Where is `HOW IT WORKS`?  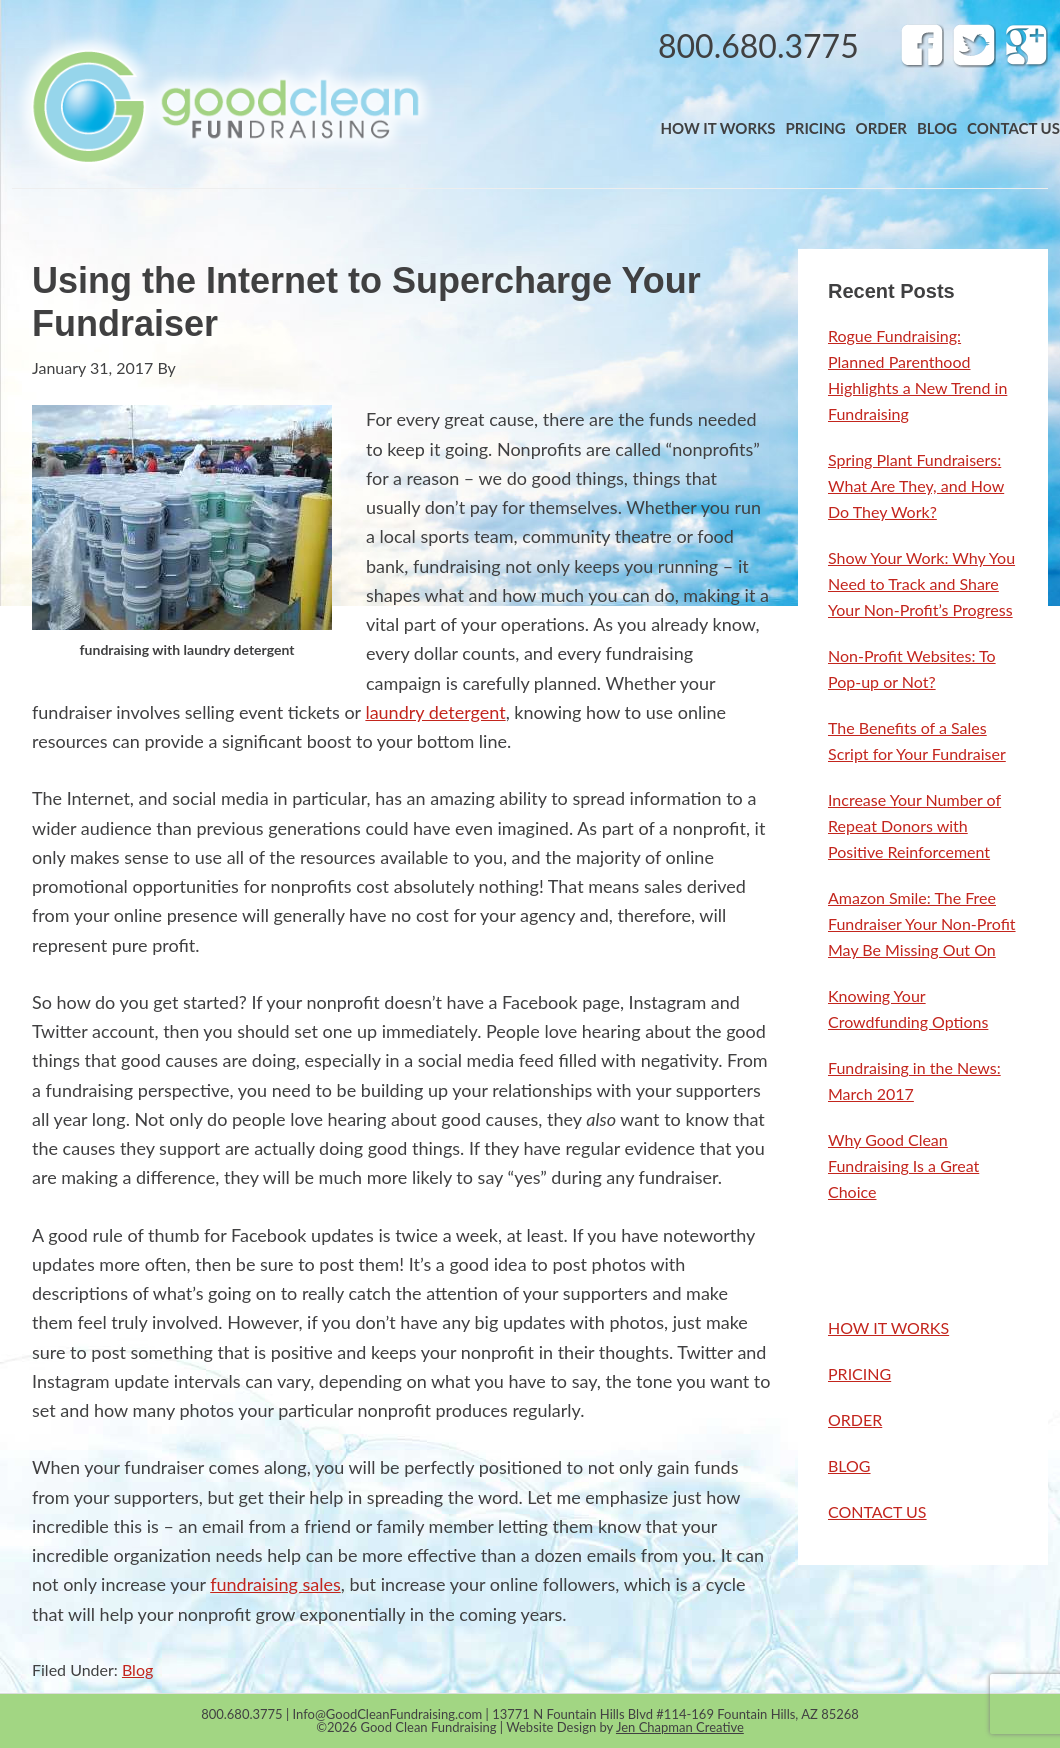 HOW IT WORKS is located at coordinates (888, 1327).